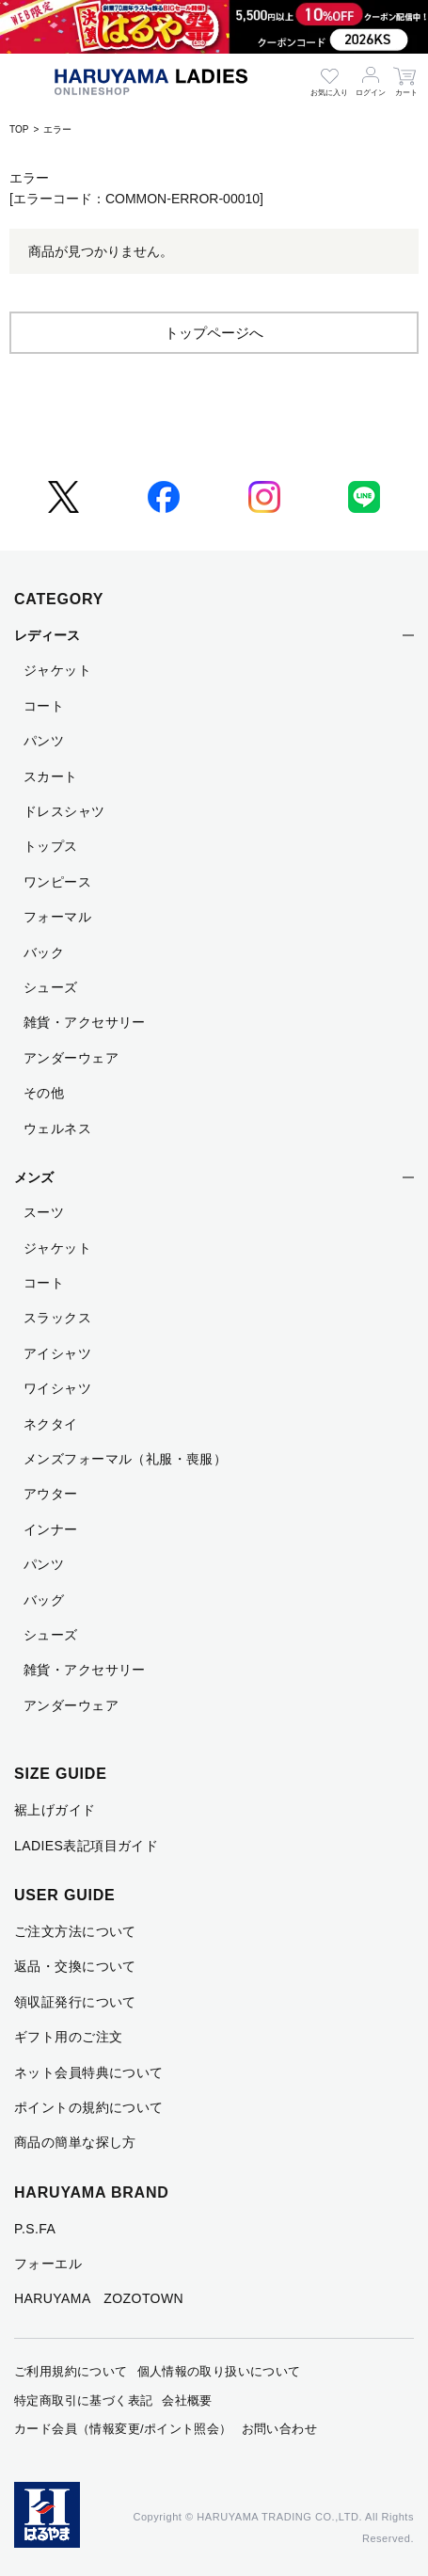  Describe the element at coordinates (47, 635) in the screenshot. I see `レディース` at that location.